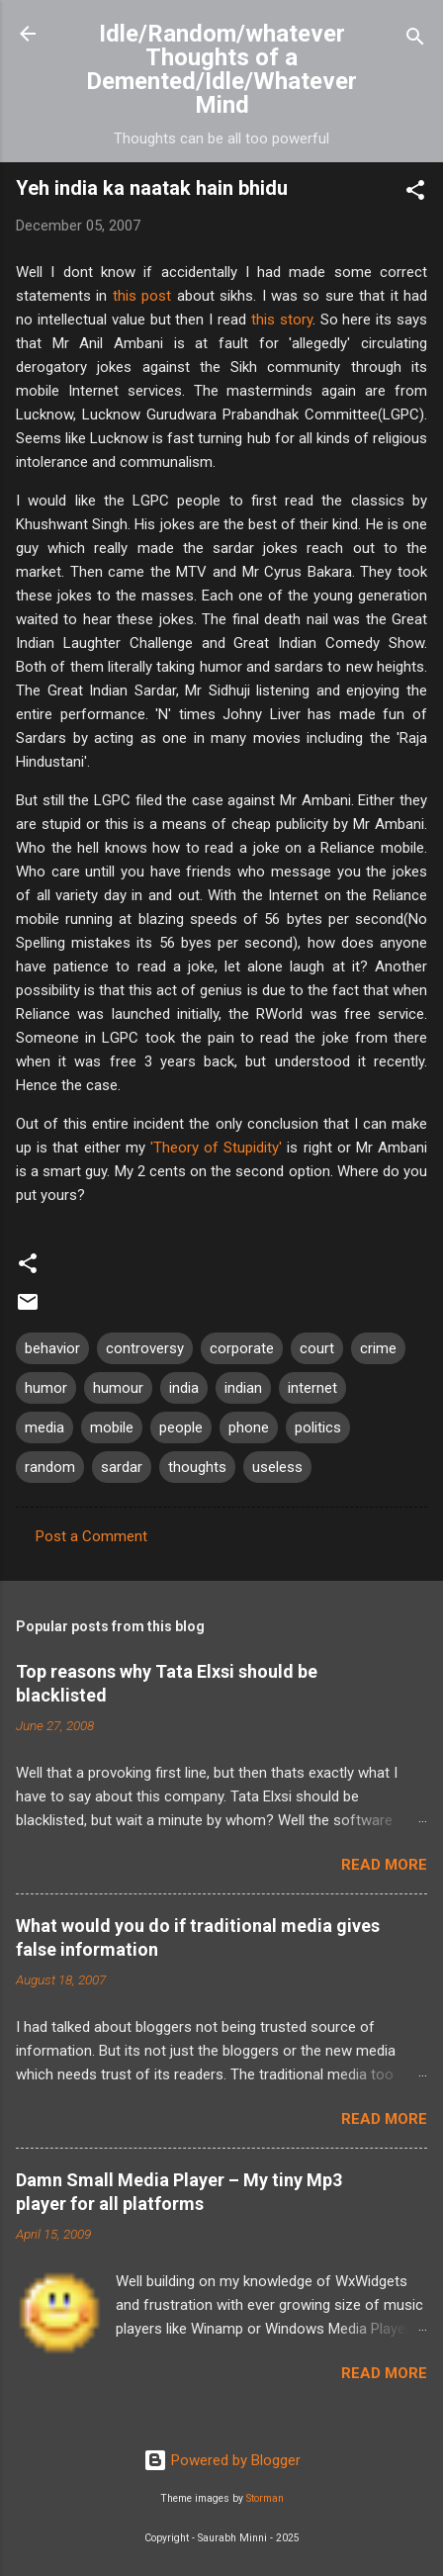 This screenshot has height=2576, width=443. I want to click on crime, so click(378, 1348).